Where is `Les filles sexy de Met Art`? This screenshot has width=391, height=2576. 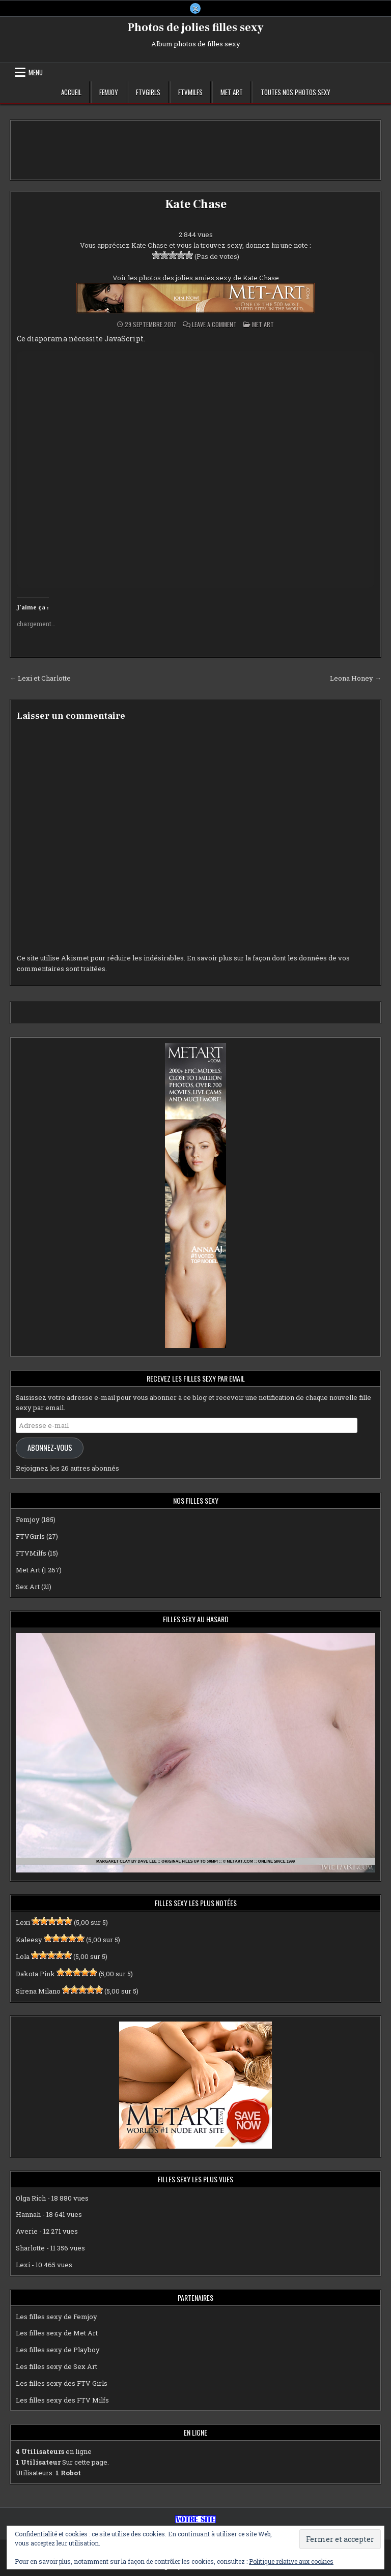 Les filles sexy de Met Art is located at coordinates (57, 2333).